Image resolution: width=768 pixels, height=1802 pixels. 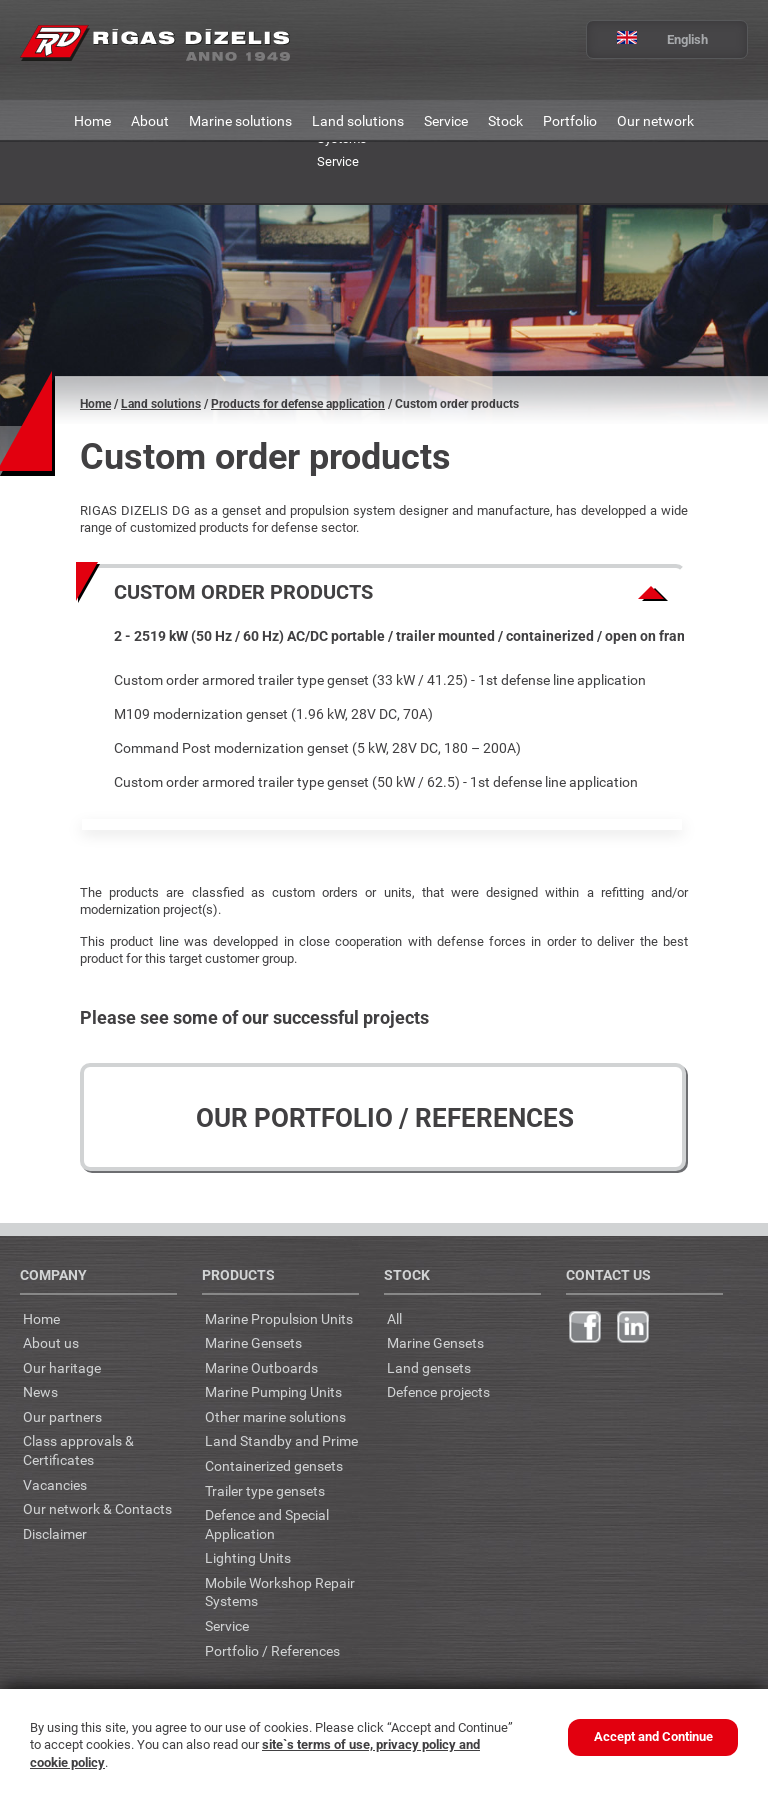 I want to click on Lighting Units, so click(x=248, y=1557).